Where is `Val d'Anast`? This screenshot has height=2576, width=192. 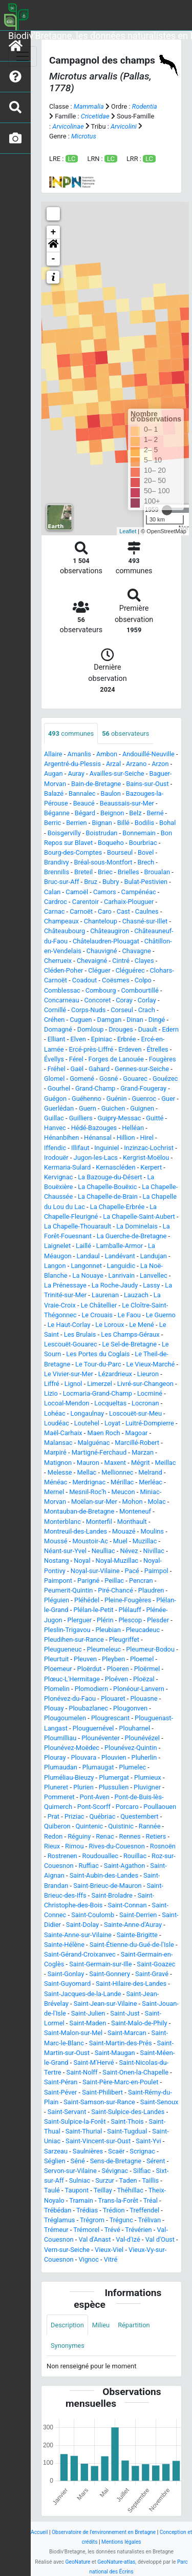
Val d'Anast is located at coordinates (94, 2239).